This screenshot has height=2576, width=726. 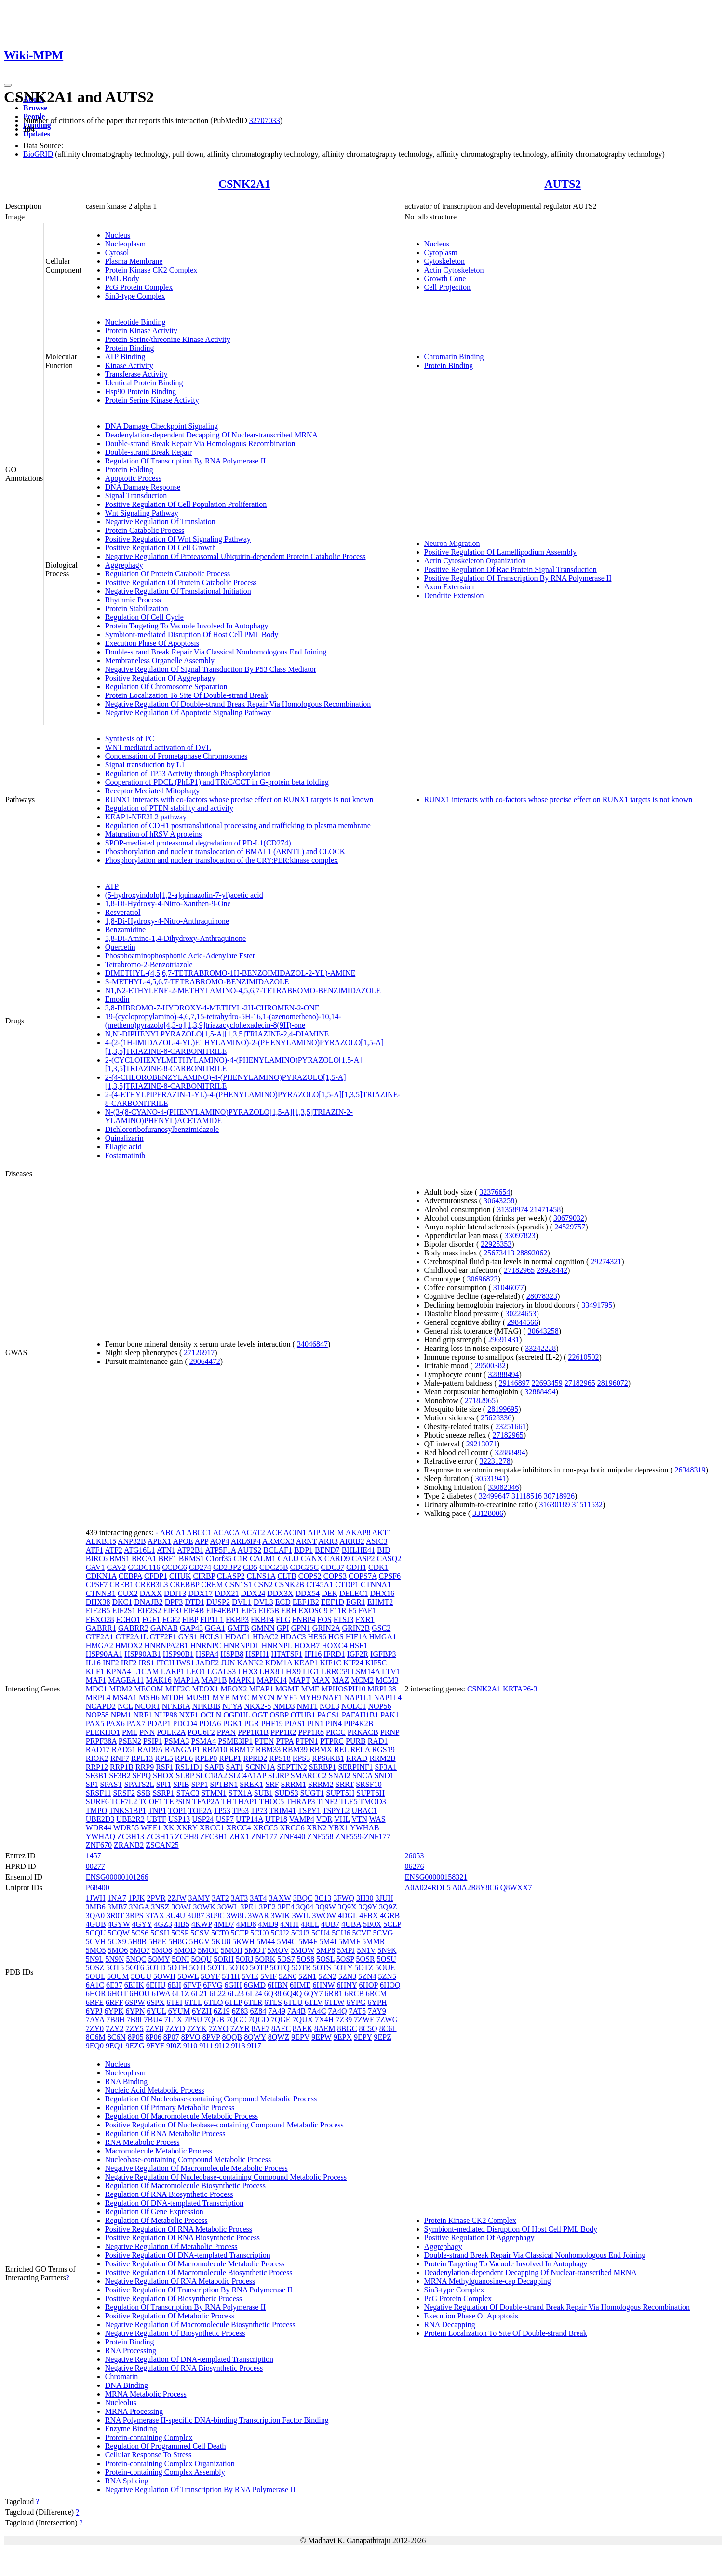 I want to click on CDC25B, so click(x=273, y=1567).